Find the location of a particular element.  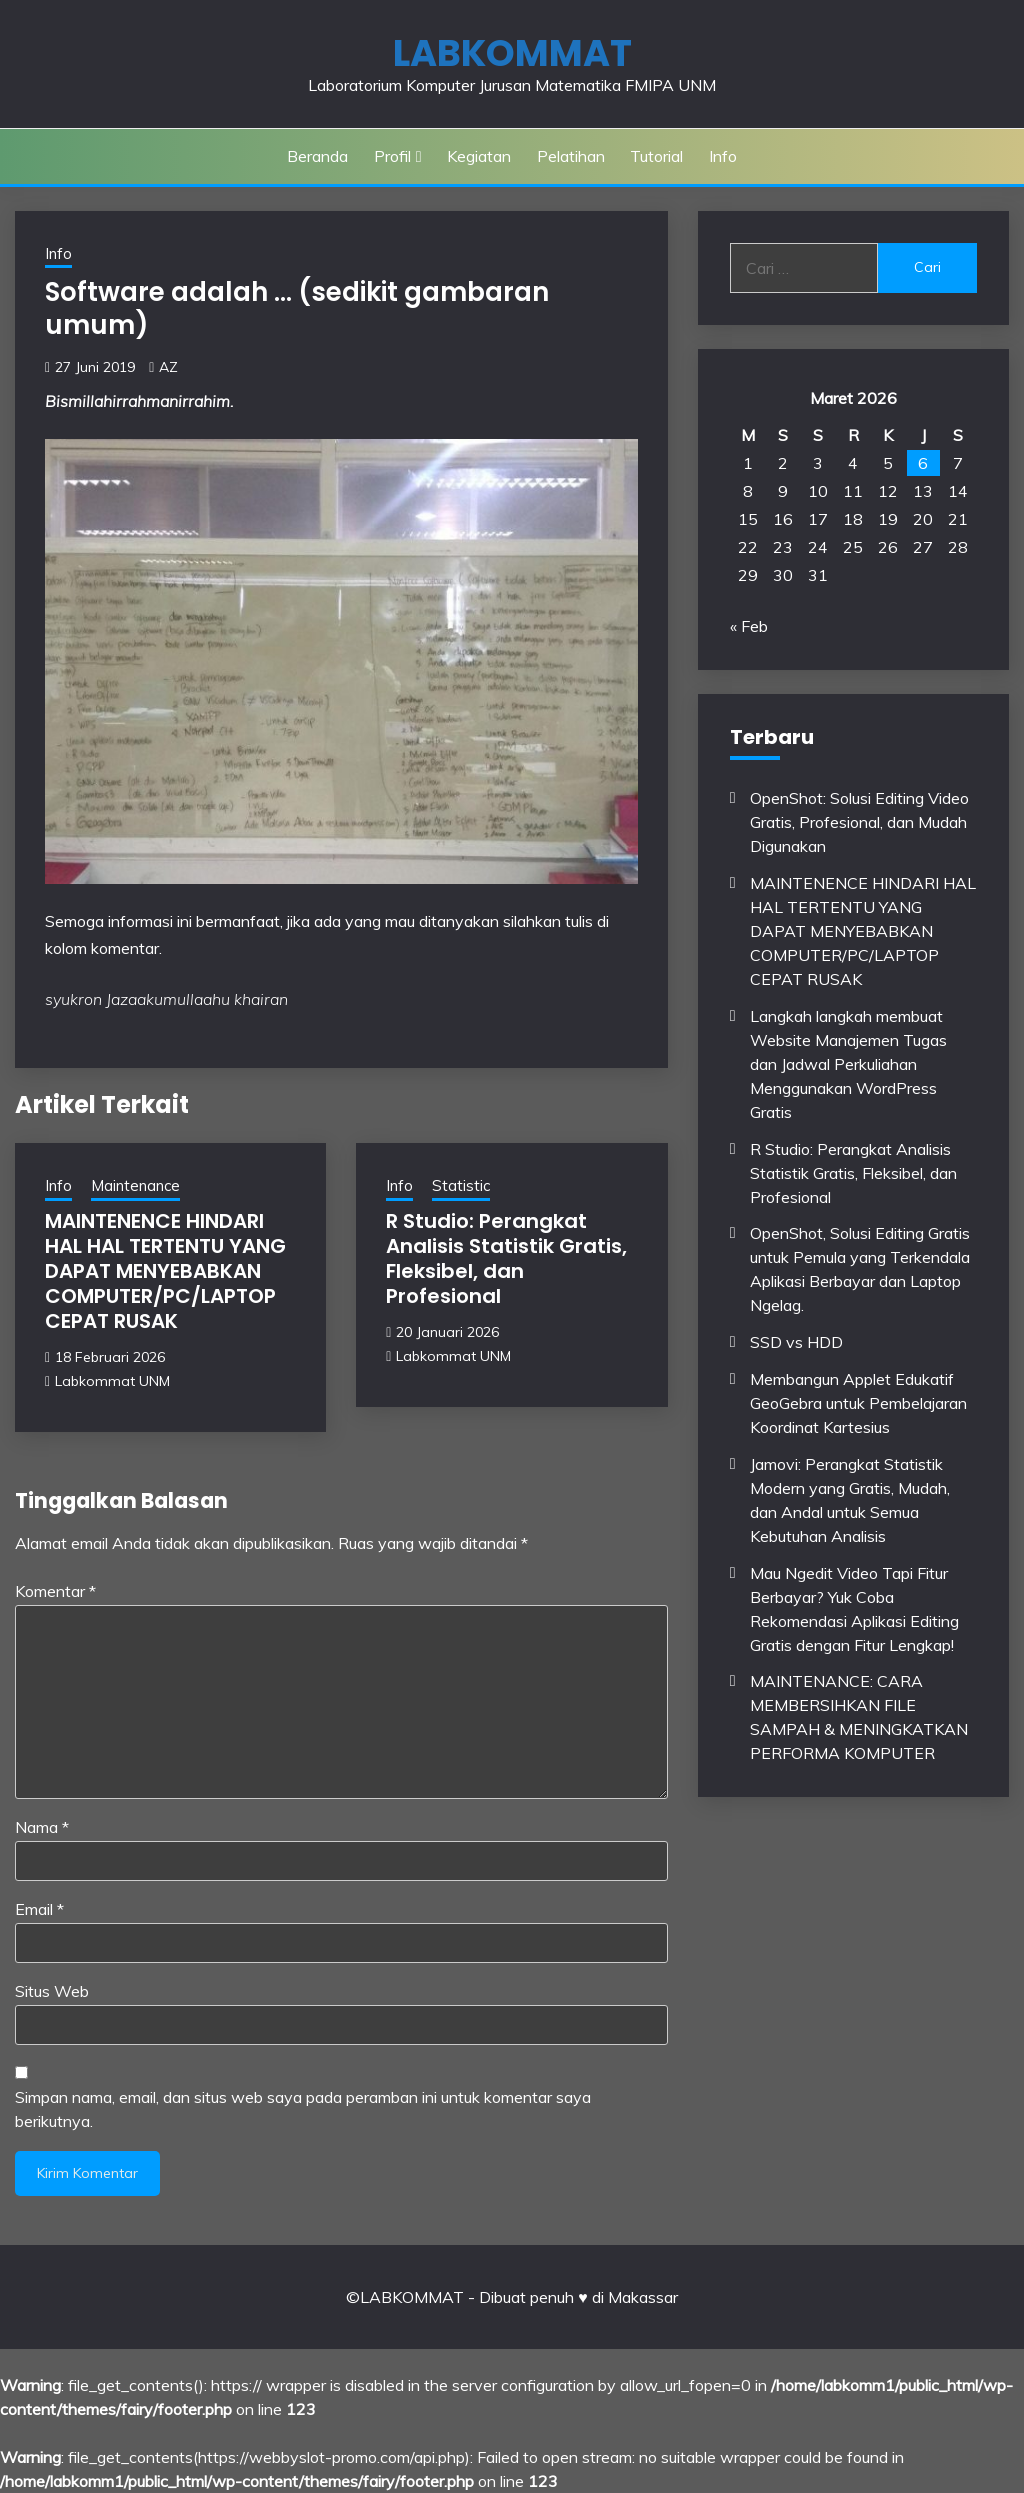

Komentar is located at coordinates (55, 1591).